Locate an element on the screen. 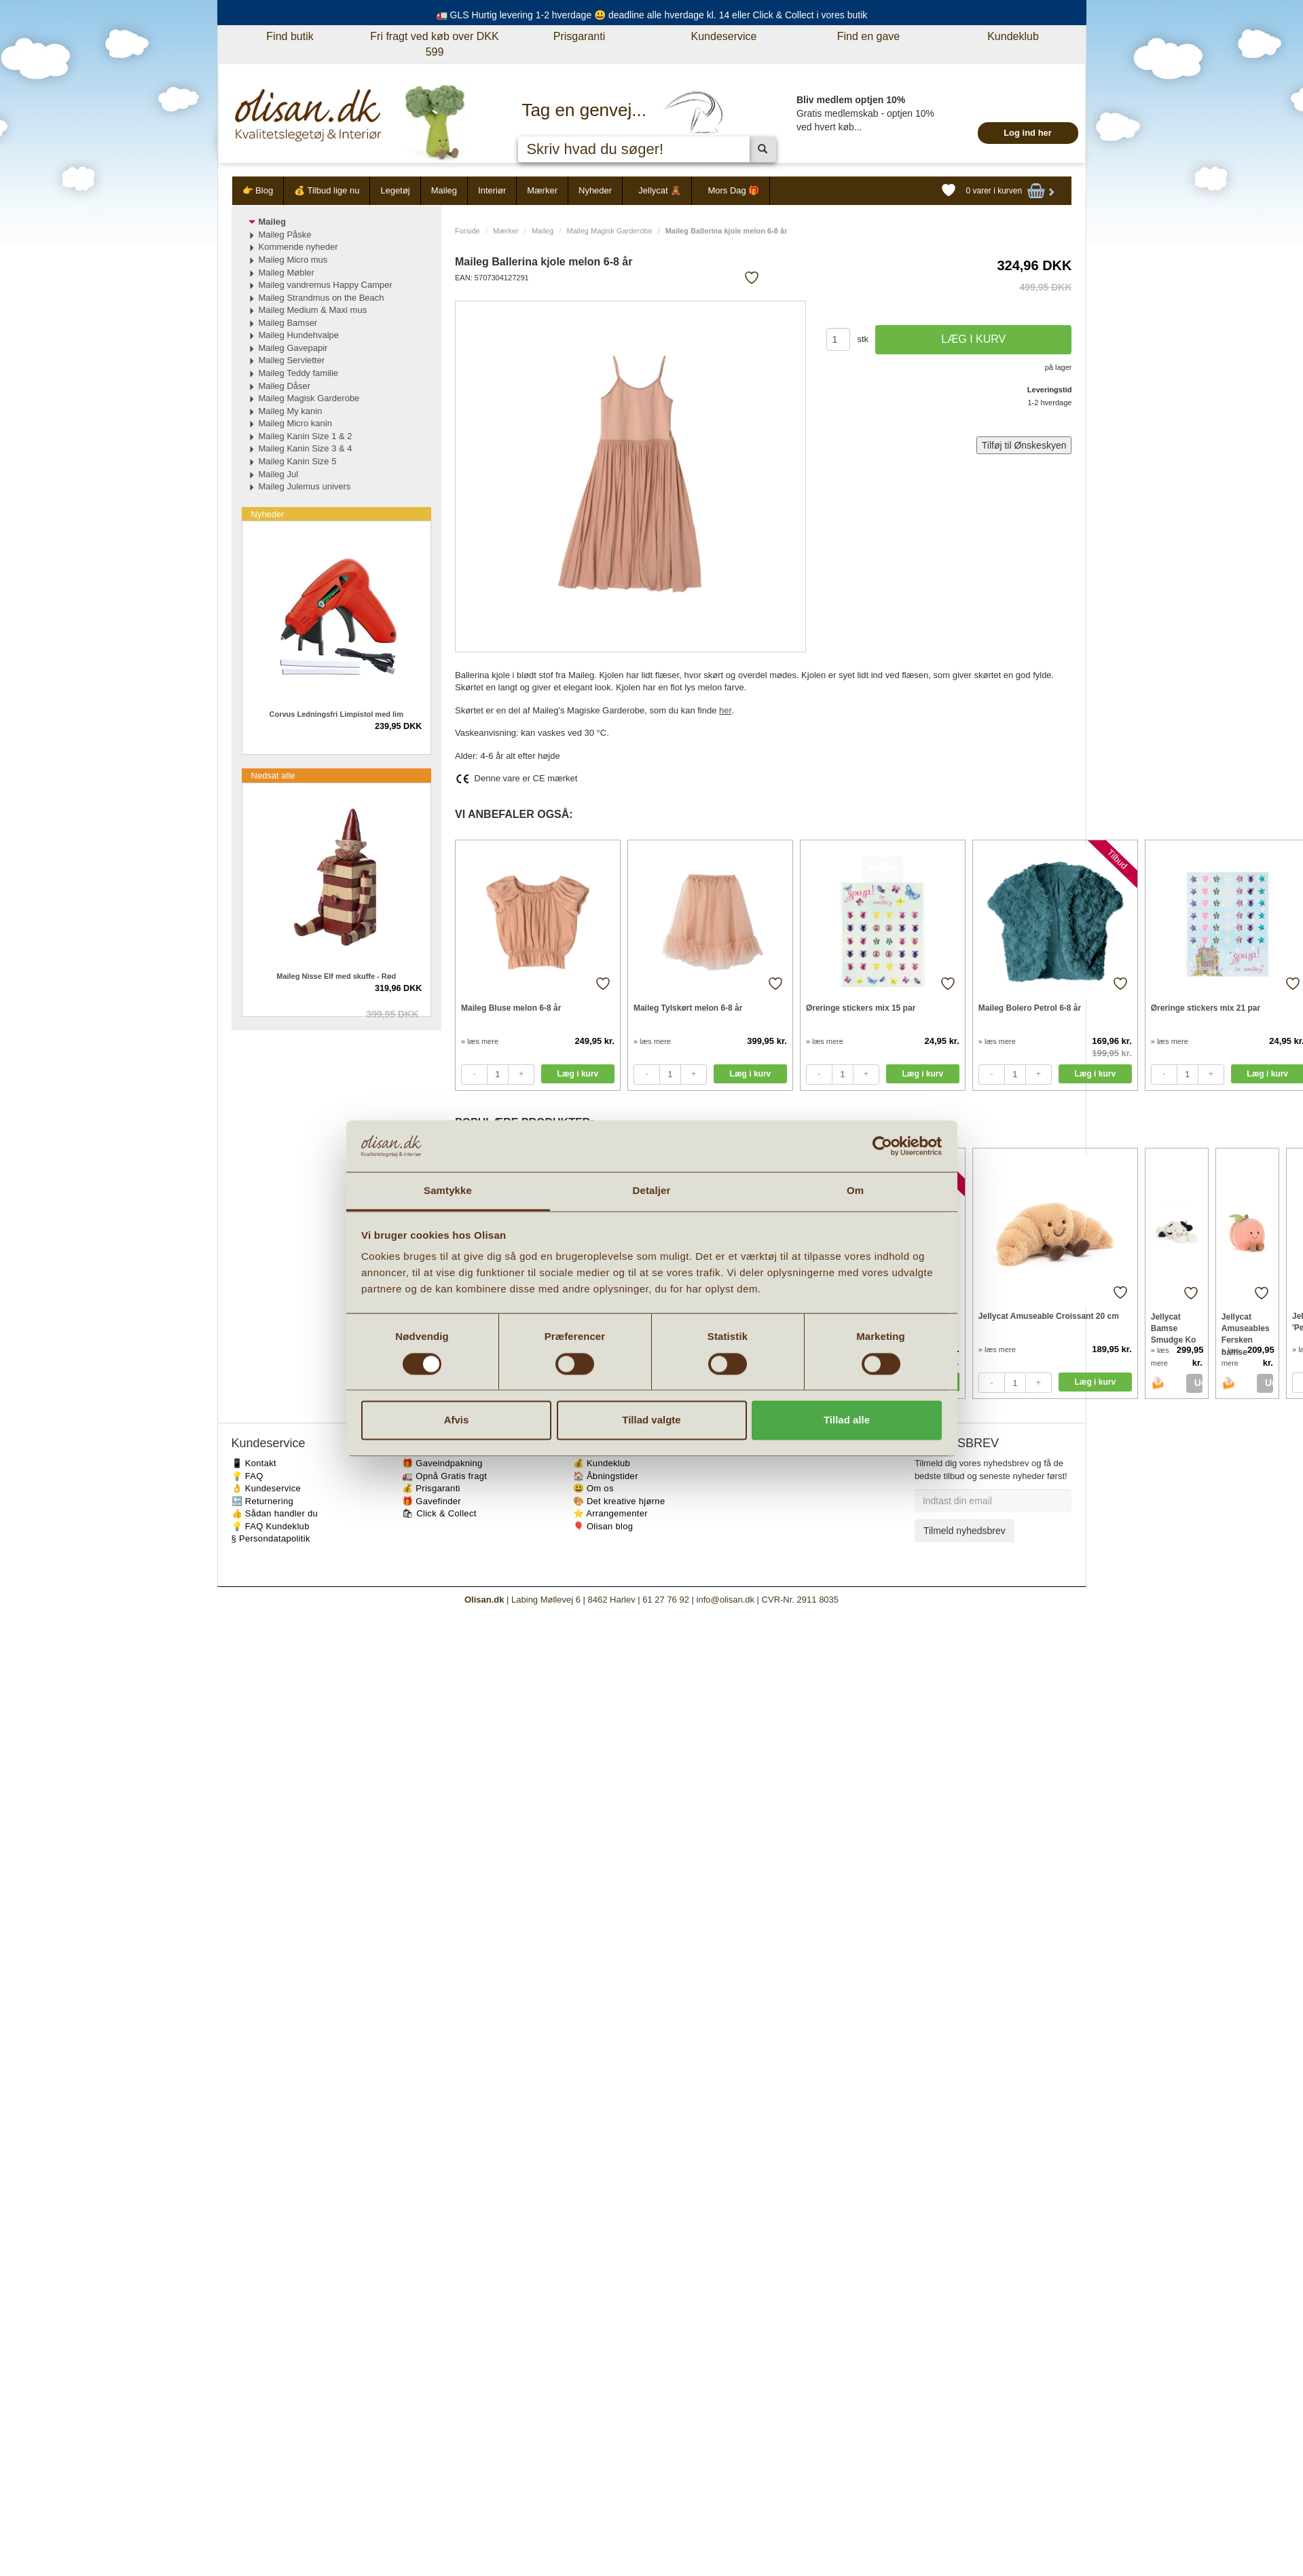 The image size is (1303, 2576). Maileg vandremus Happy Camper is located at coordinates (325, 285).